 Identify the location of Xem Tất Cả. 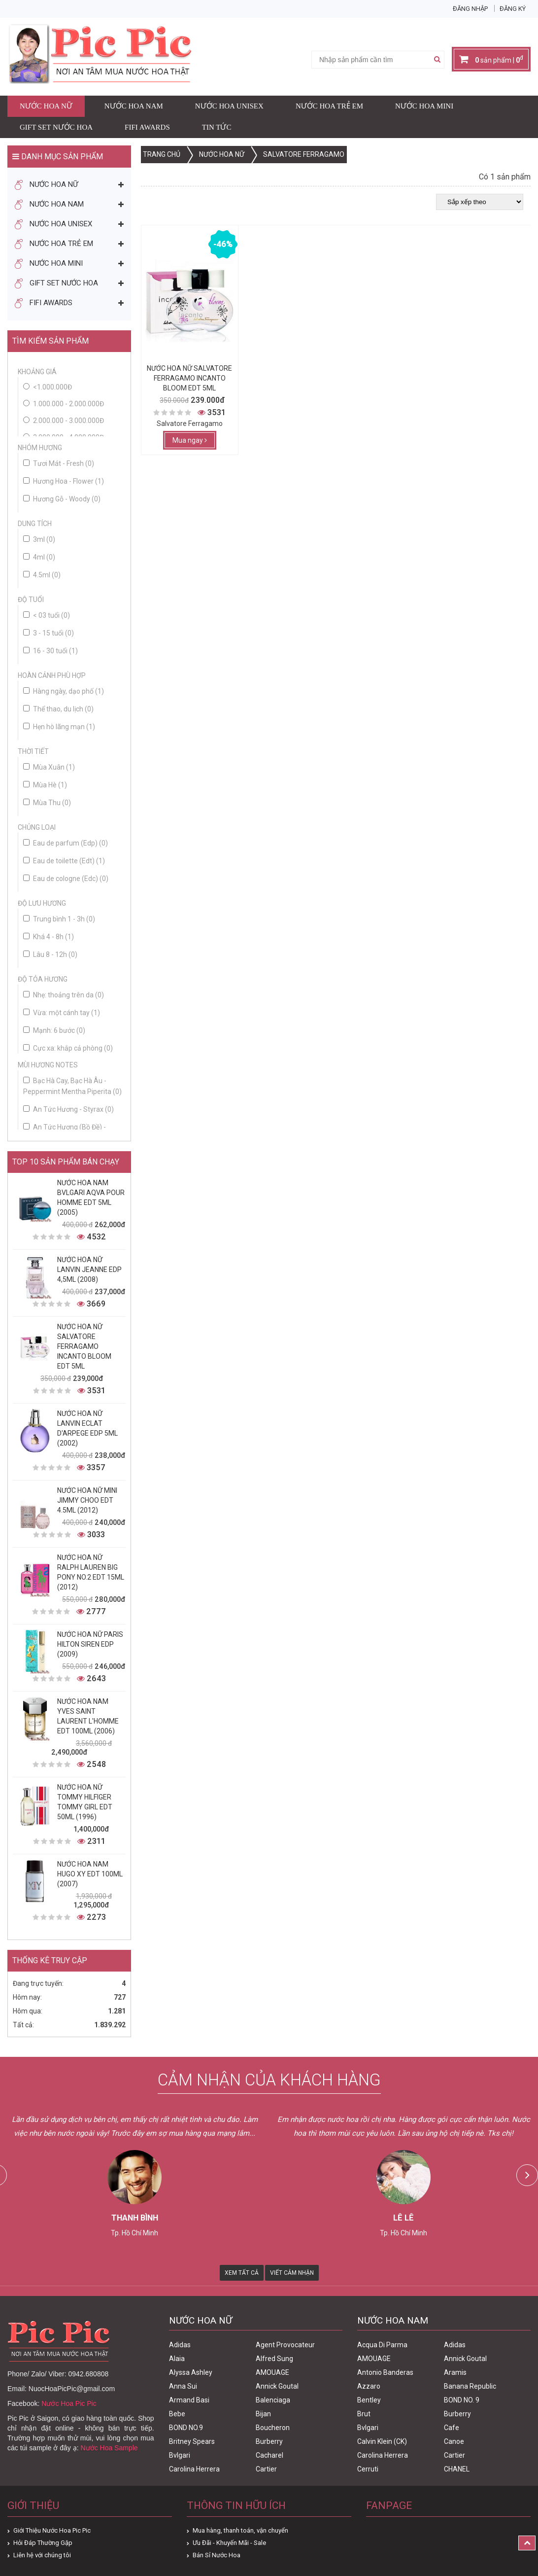
(242, 2272).